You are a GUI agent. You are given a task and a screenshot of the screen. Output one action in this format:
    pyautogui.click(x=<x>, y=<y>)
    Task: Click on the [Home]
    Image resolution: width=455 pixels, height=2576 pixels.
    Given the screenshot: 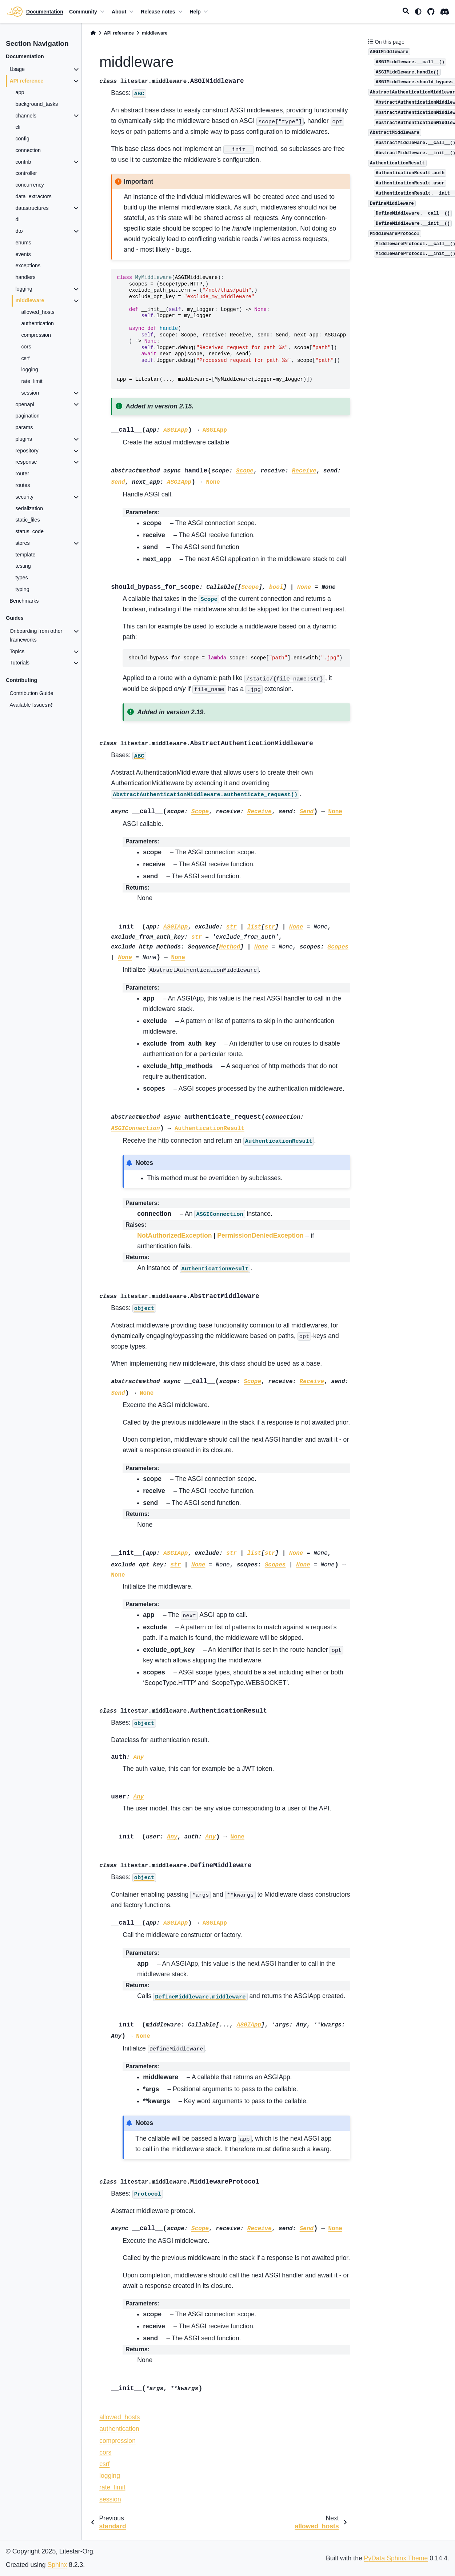 What is the action you would take?
    pyautogui.click(x=93, y=33)
    